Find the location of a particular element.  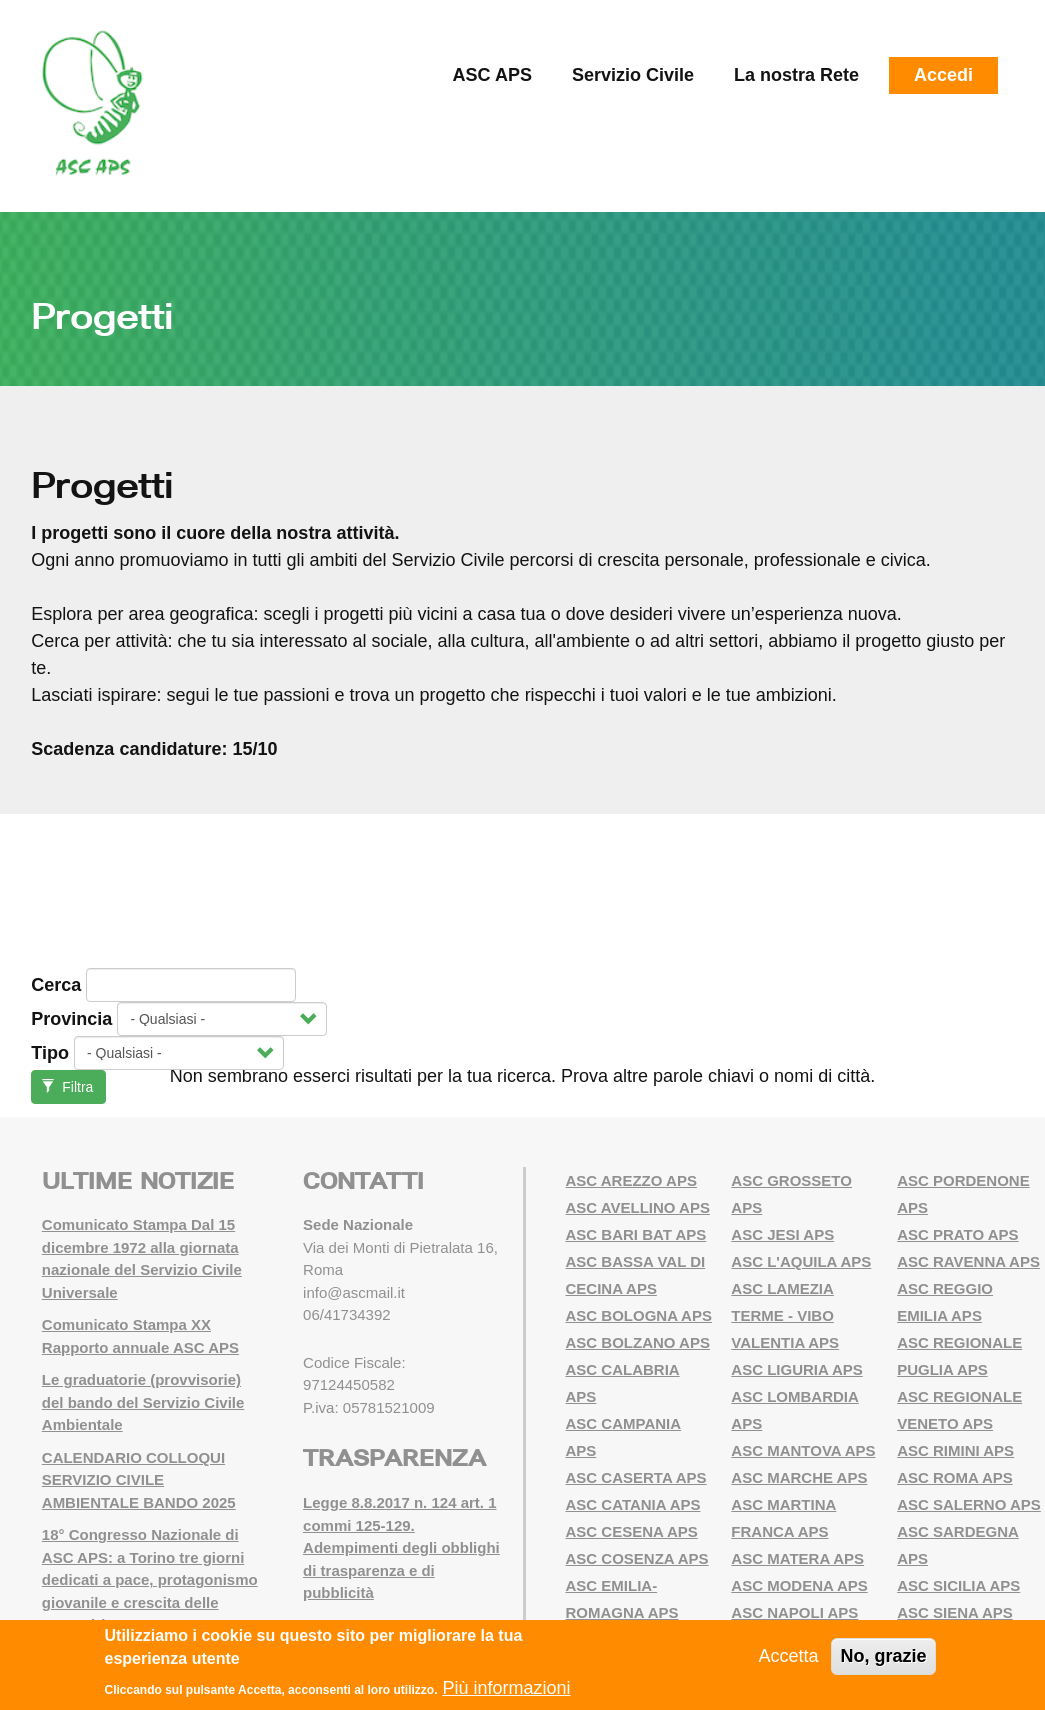

Legge 8.8.2017 n. 124 art. 1 commi 125-129. Adempimenti degli obblighi di trasparenza e di pubblicità is located at coordinates (401, 1547).